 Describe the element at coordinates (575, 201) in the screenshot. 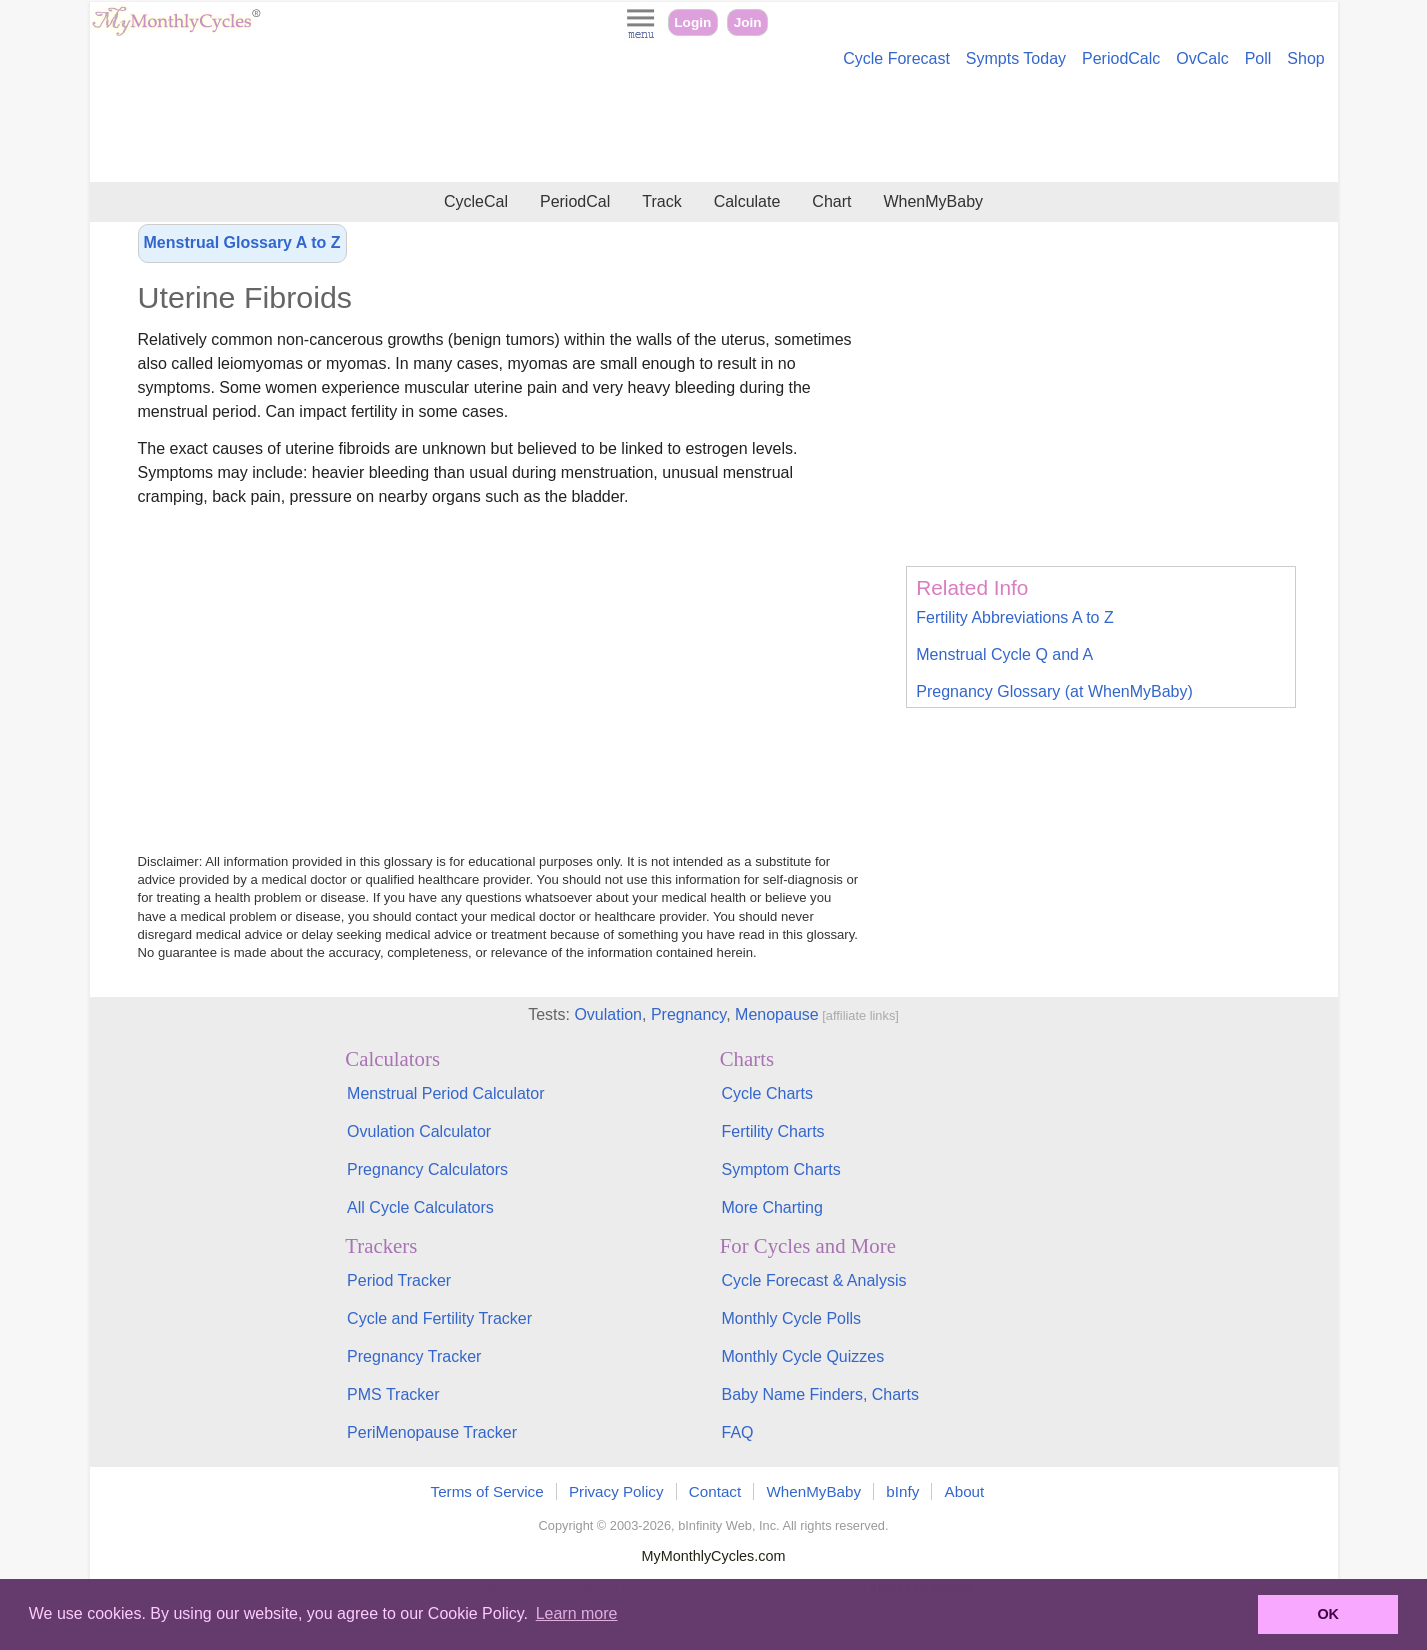

I see `PeriodCal` at that location.